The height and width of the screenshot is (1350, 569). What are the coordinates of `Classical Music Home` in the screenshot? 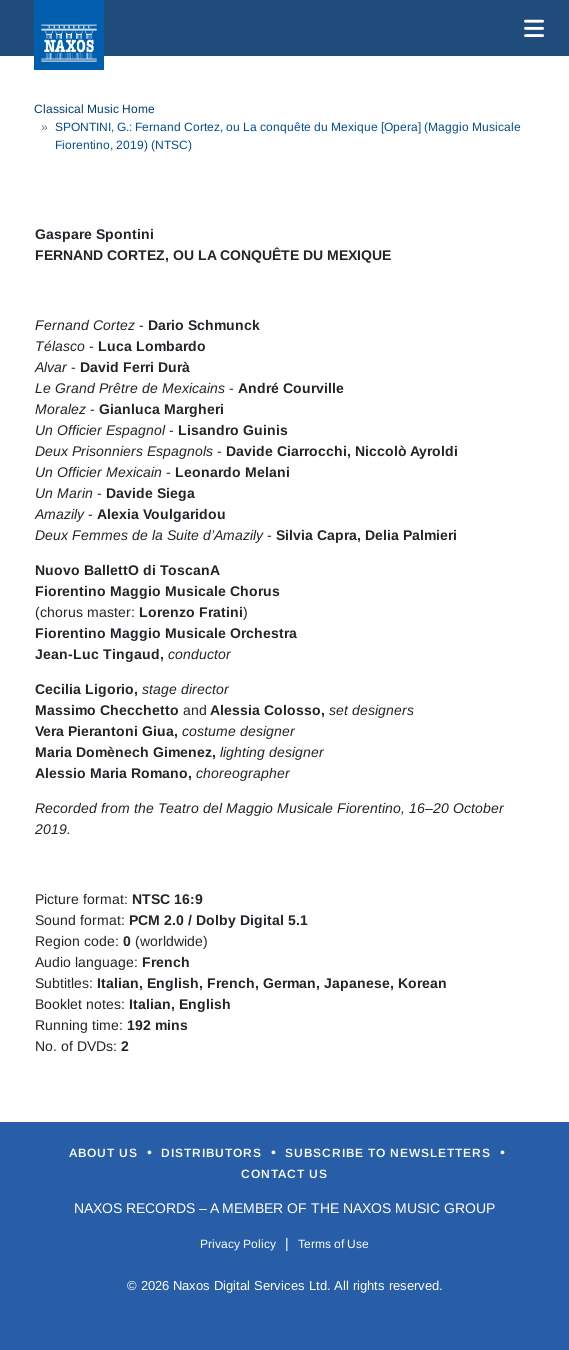 It's located at (94, 109).